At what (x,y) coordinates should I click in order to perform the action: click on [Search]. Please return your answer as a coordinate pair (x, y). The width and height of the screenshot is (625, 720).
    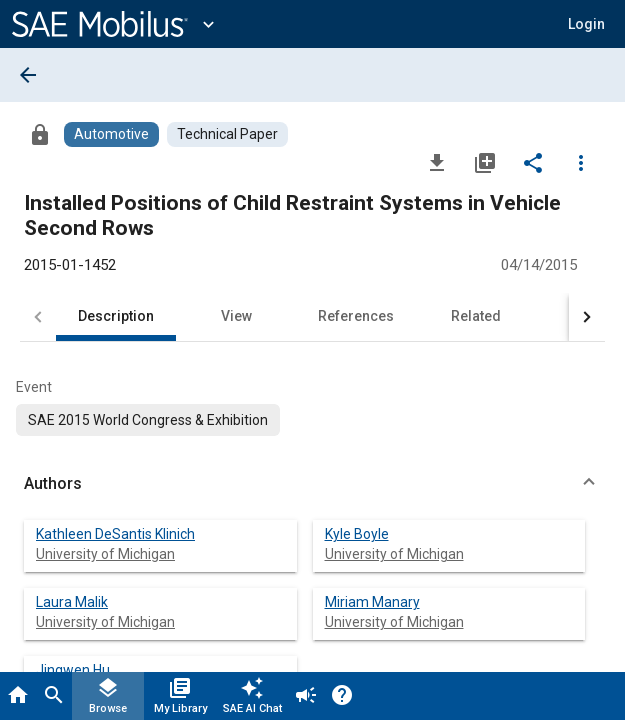
    Looking at the image, I should click on (54, 696).